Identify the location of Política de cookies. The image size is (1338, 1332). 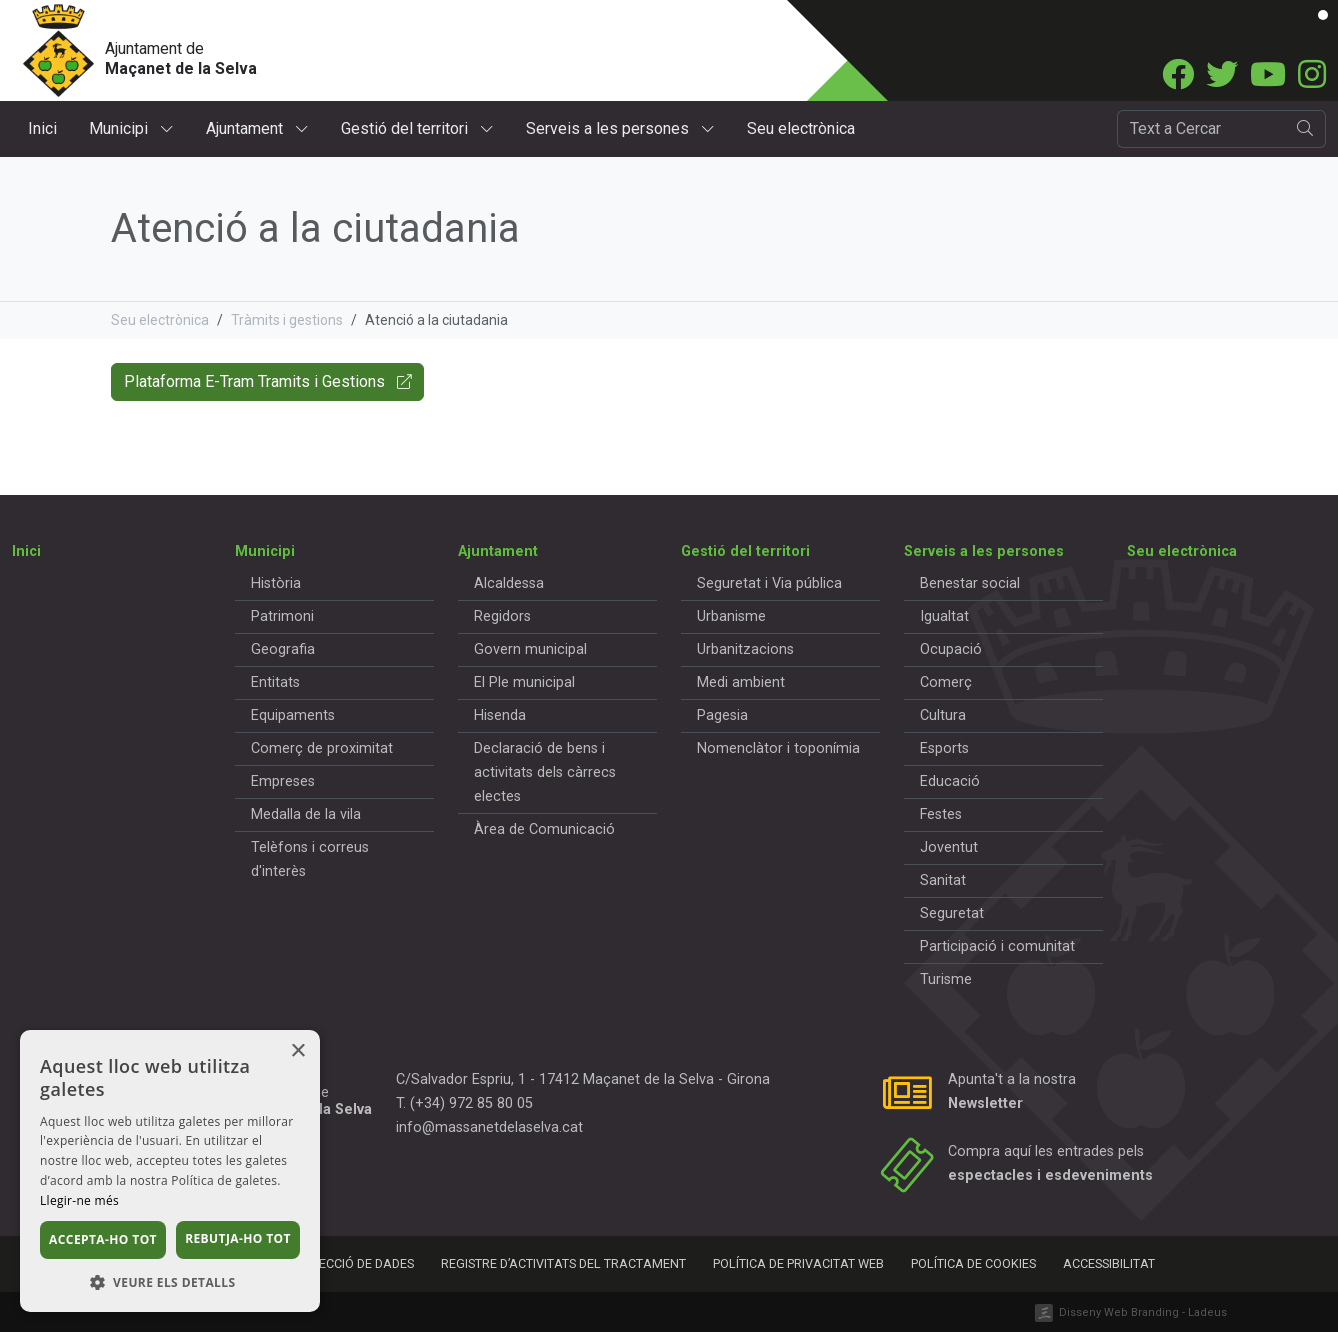
(973, 1263).